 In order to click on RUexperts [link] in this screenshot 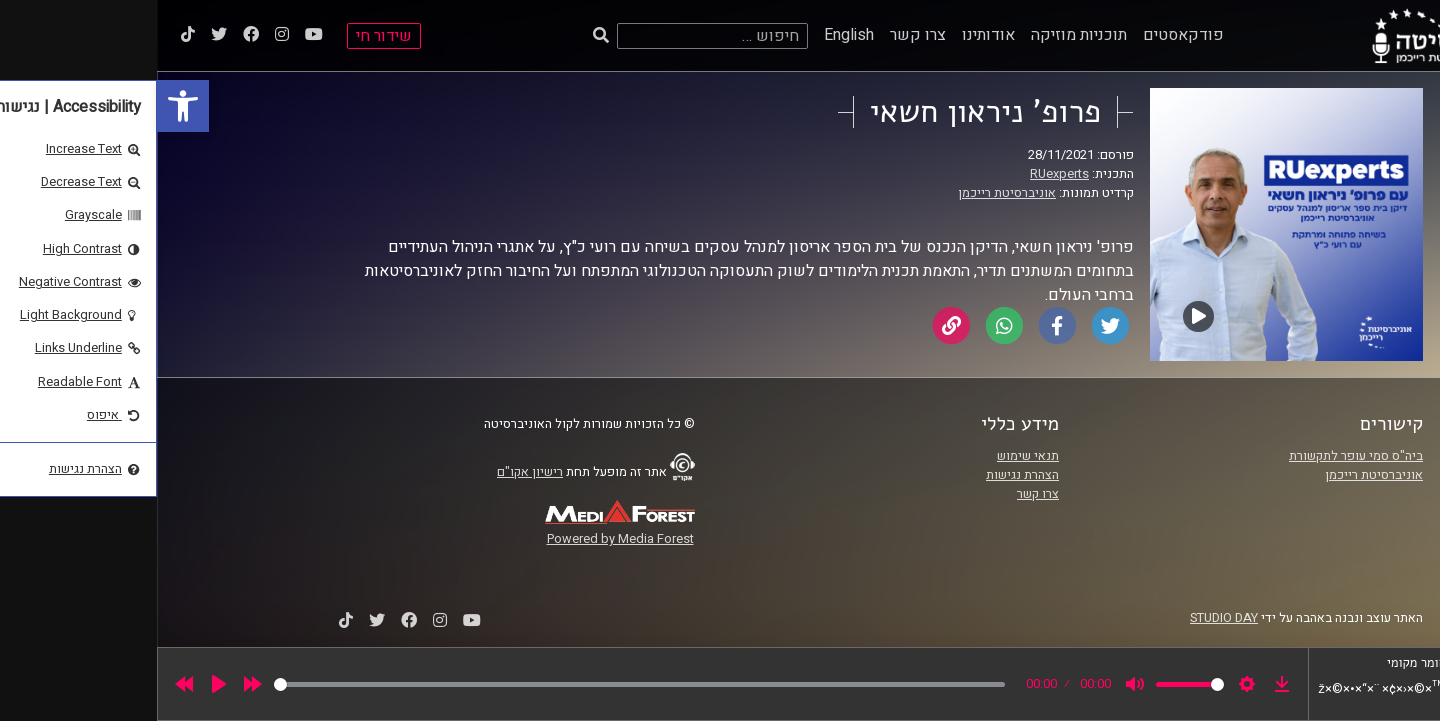, I will do `click(902, 174)`.